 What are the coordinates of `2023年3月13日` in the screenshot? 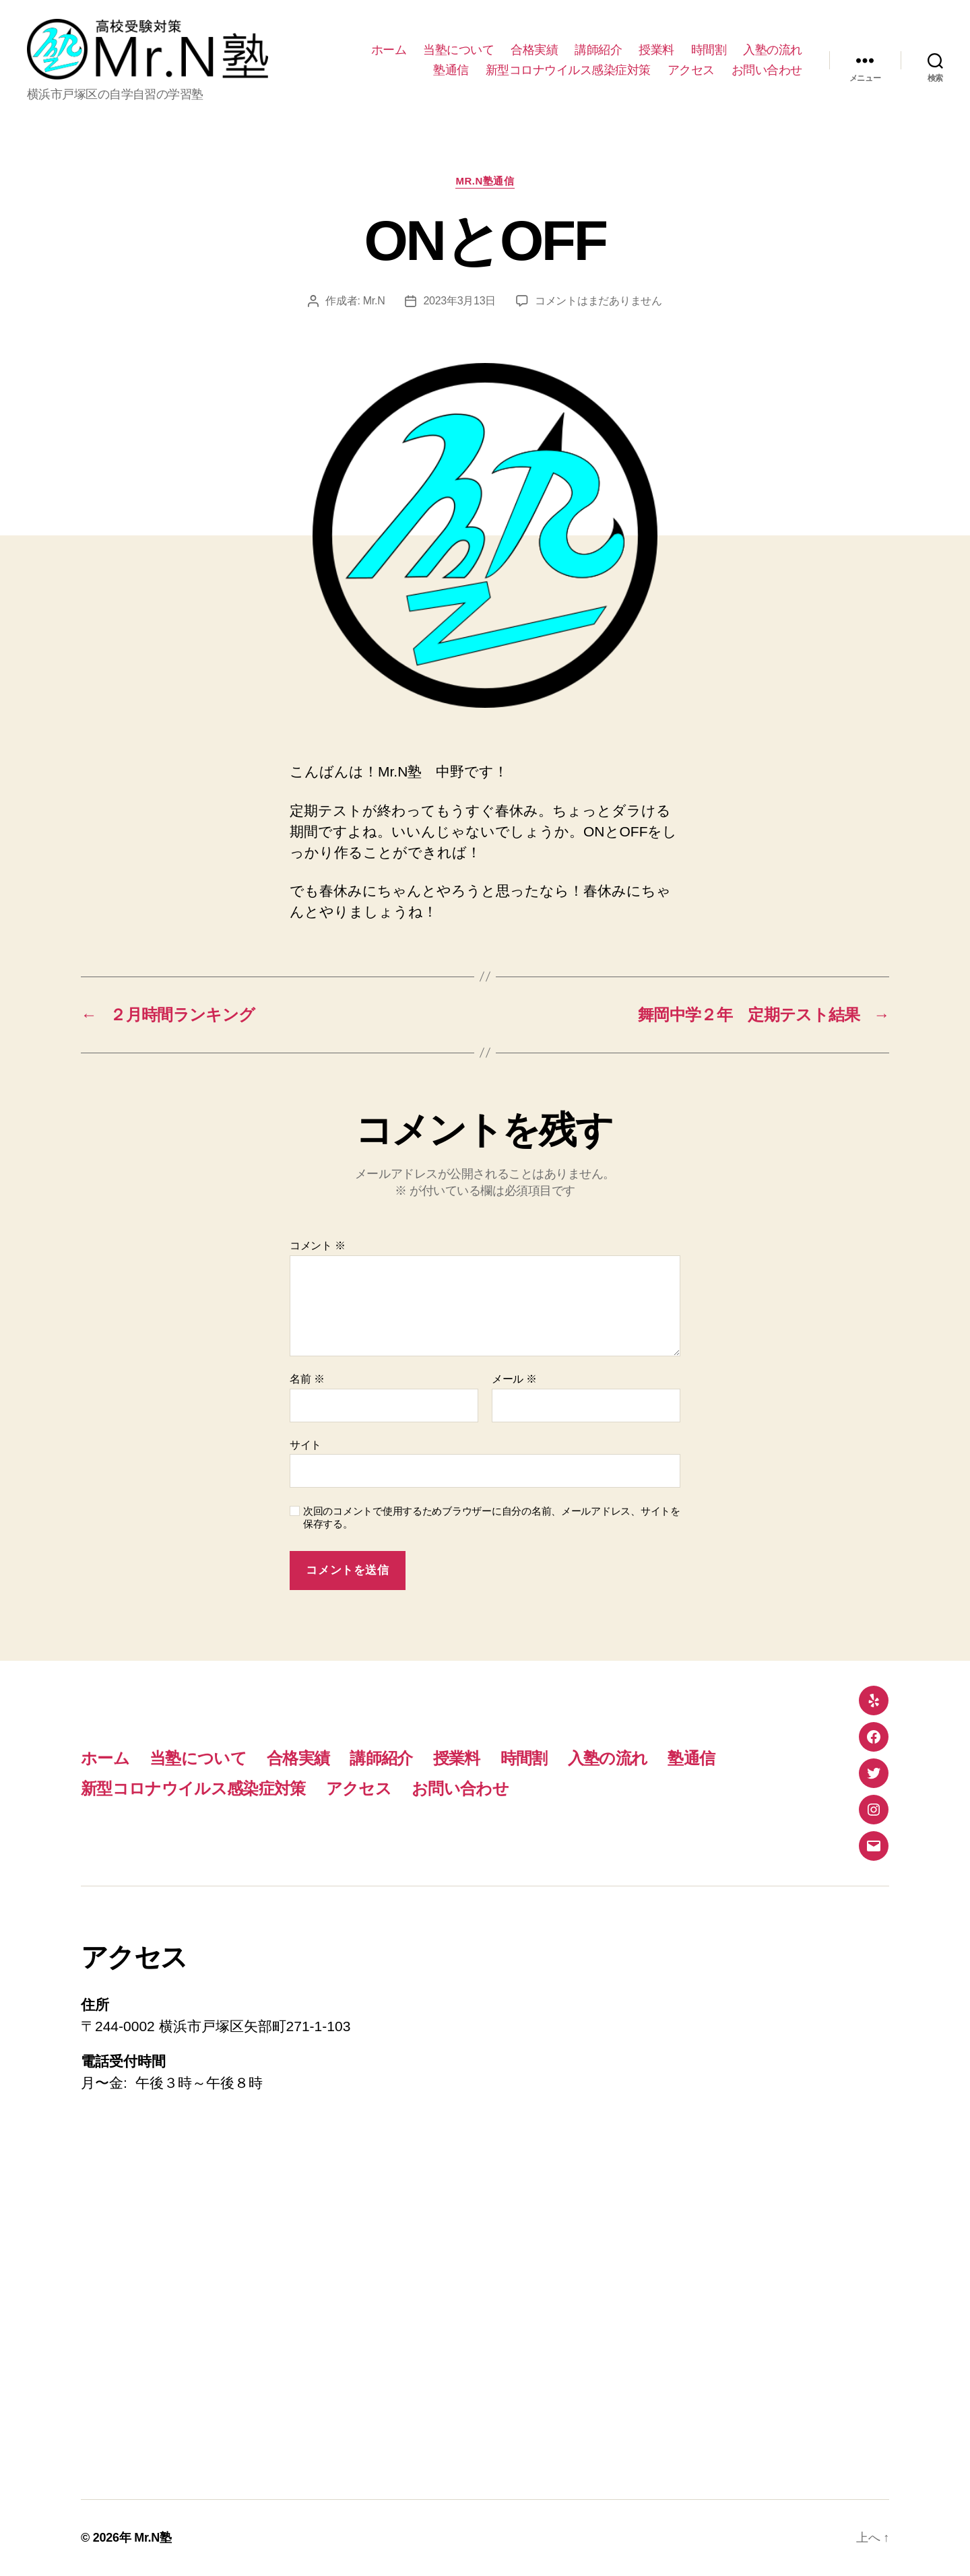 It's located at (459, 300).